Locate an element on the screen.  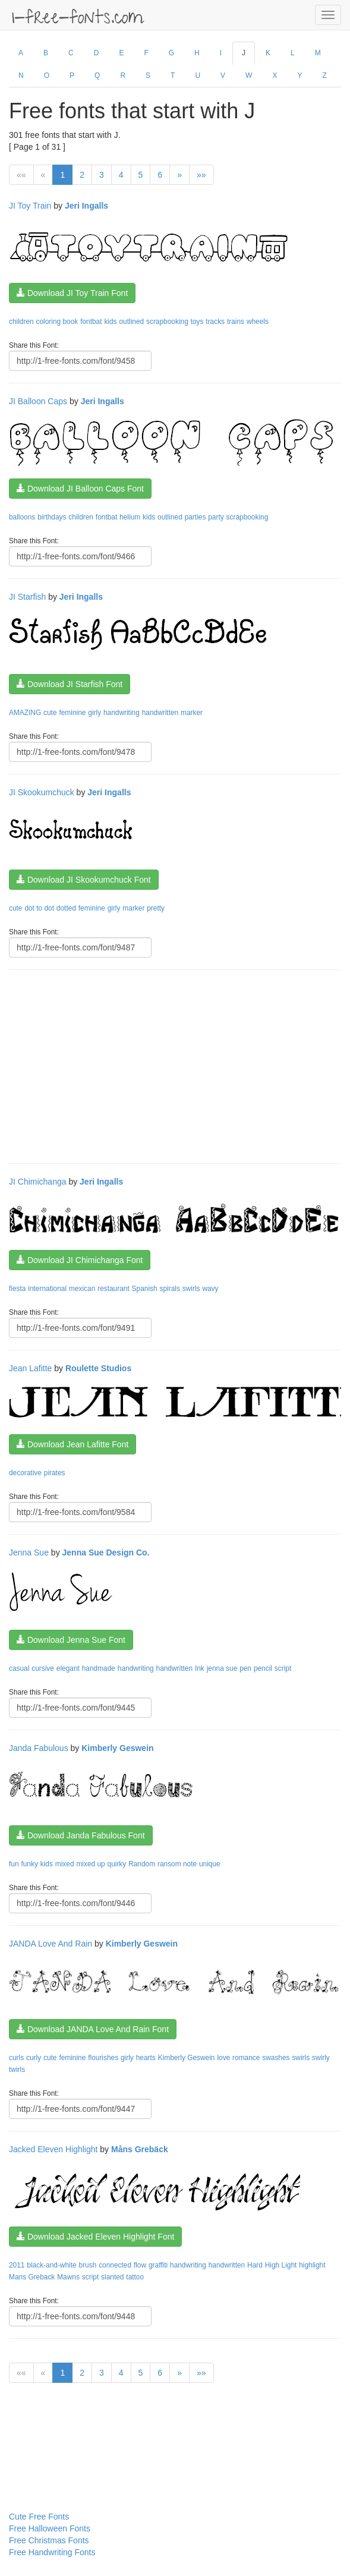
Download Jean Lafitte Font [button] is located at coordinates (72, 1444).